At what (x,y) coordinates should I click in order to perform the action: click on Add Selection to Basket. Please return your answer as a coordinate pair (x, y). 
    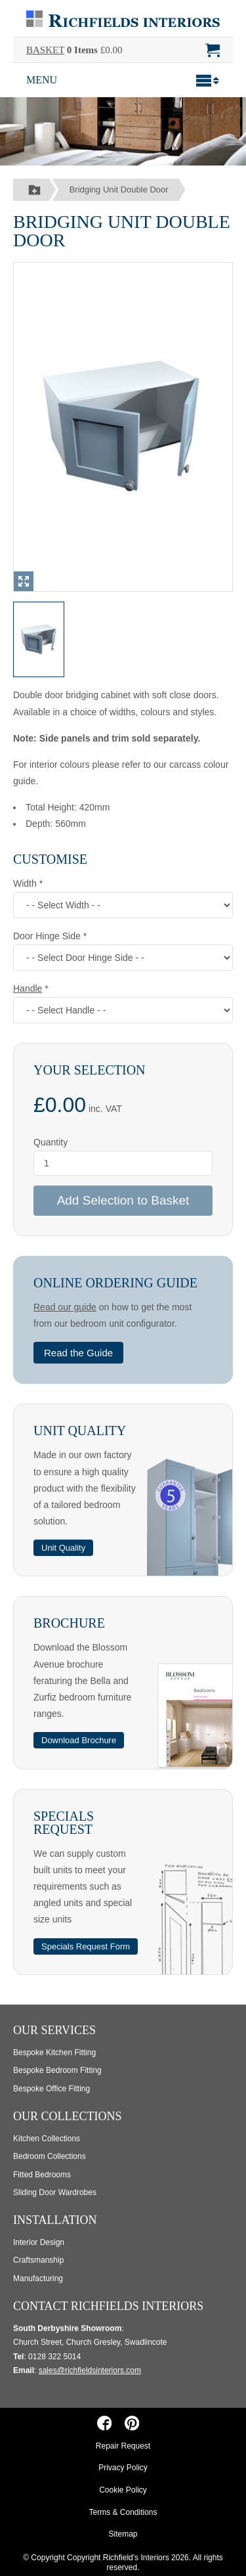
    Looking at the image, I should click on (123, 1200).